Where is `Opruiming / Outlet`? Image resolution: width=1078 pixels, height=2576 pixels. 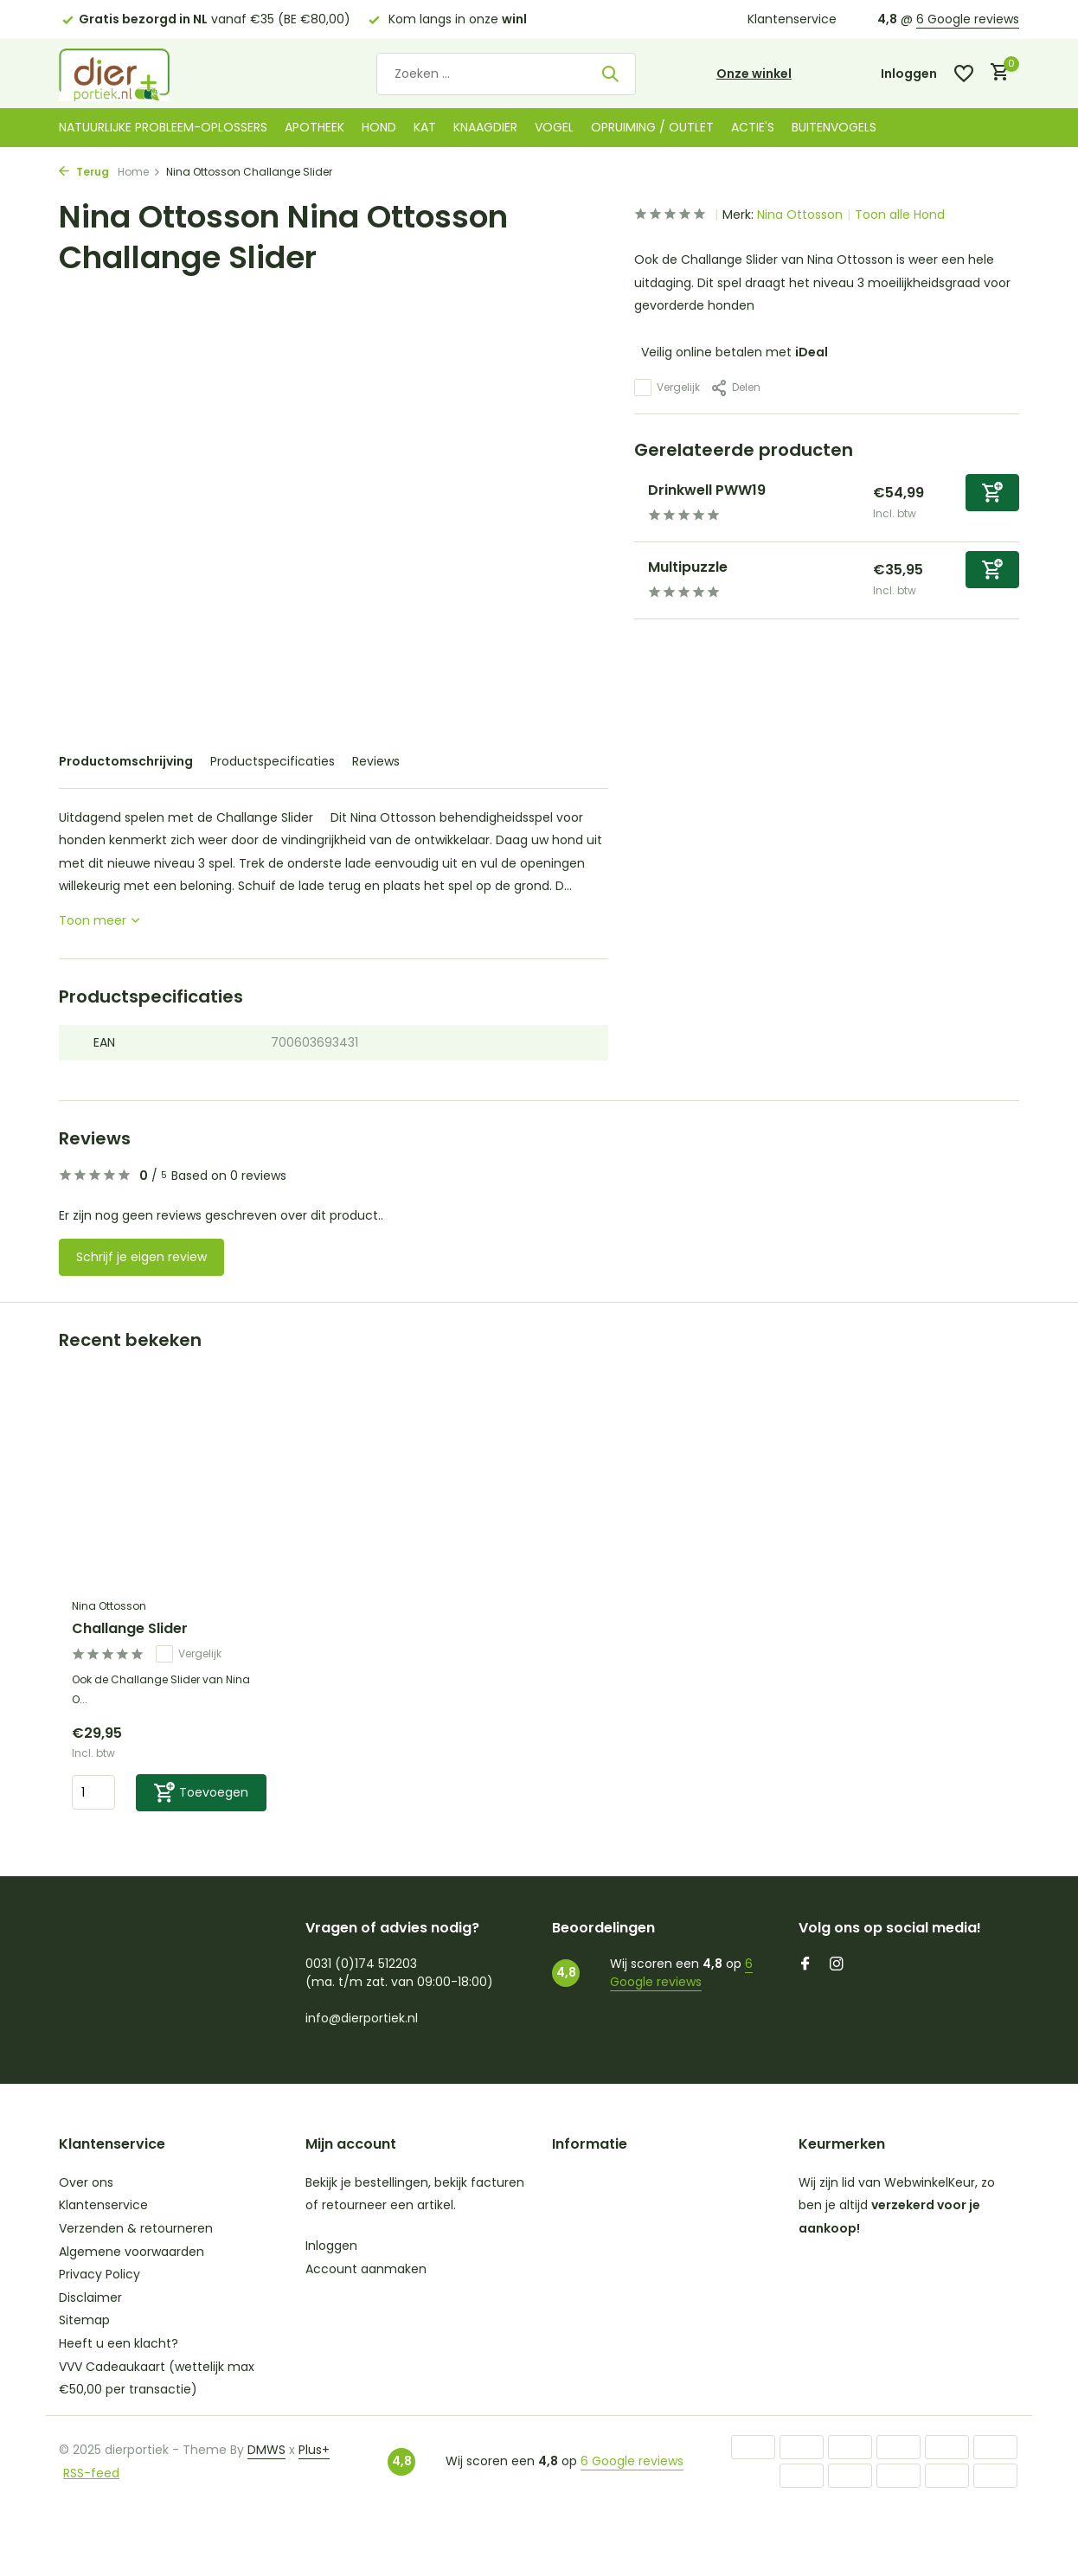
Opruiming / Outlet is located at coordinates (652, 127).